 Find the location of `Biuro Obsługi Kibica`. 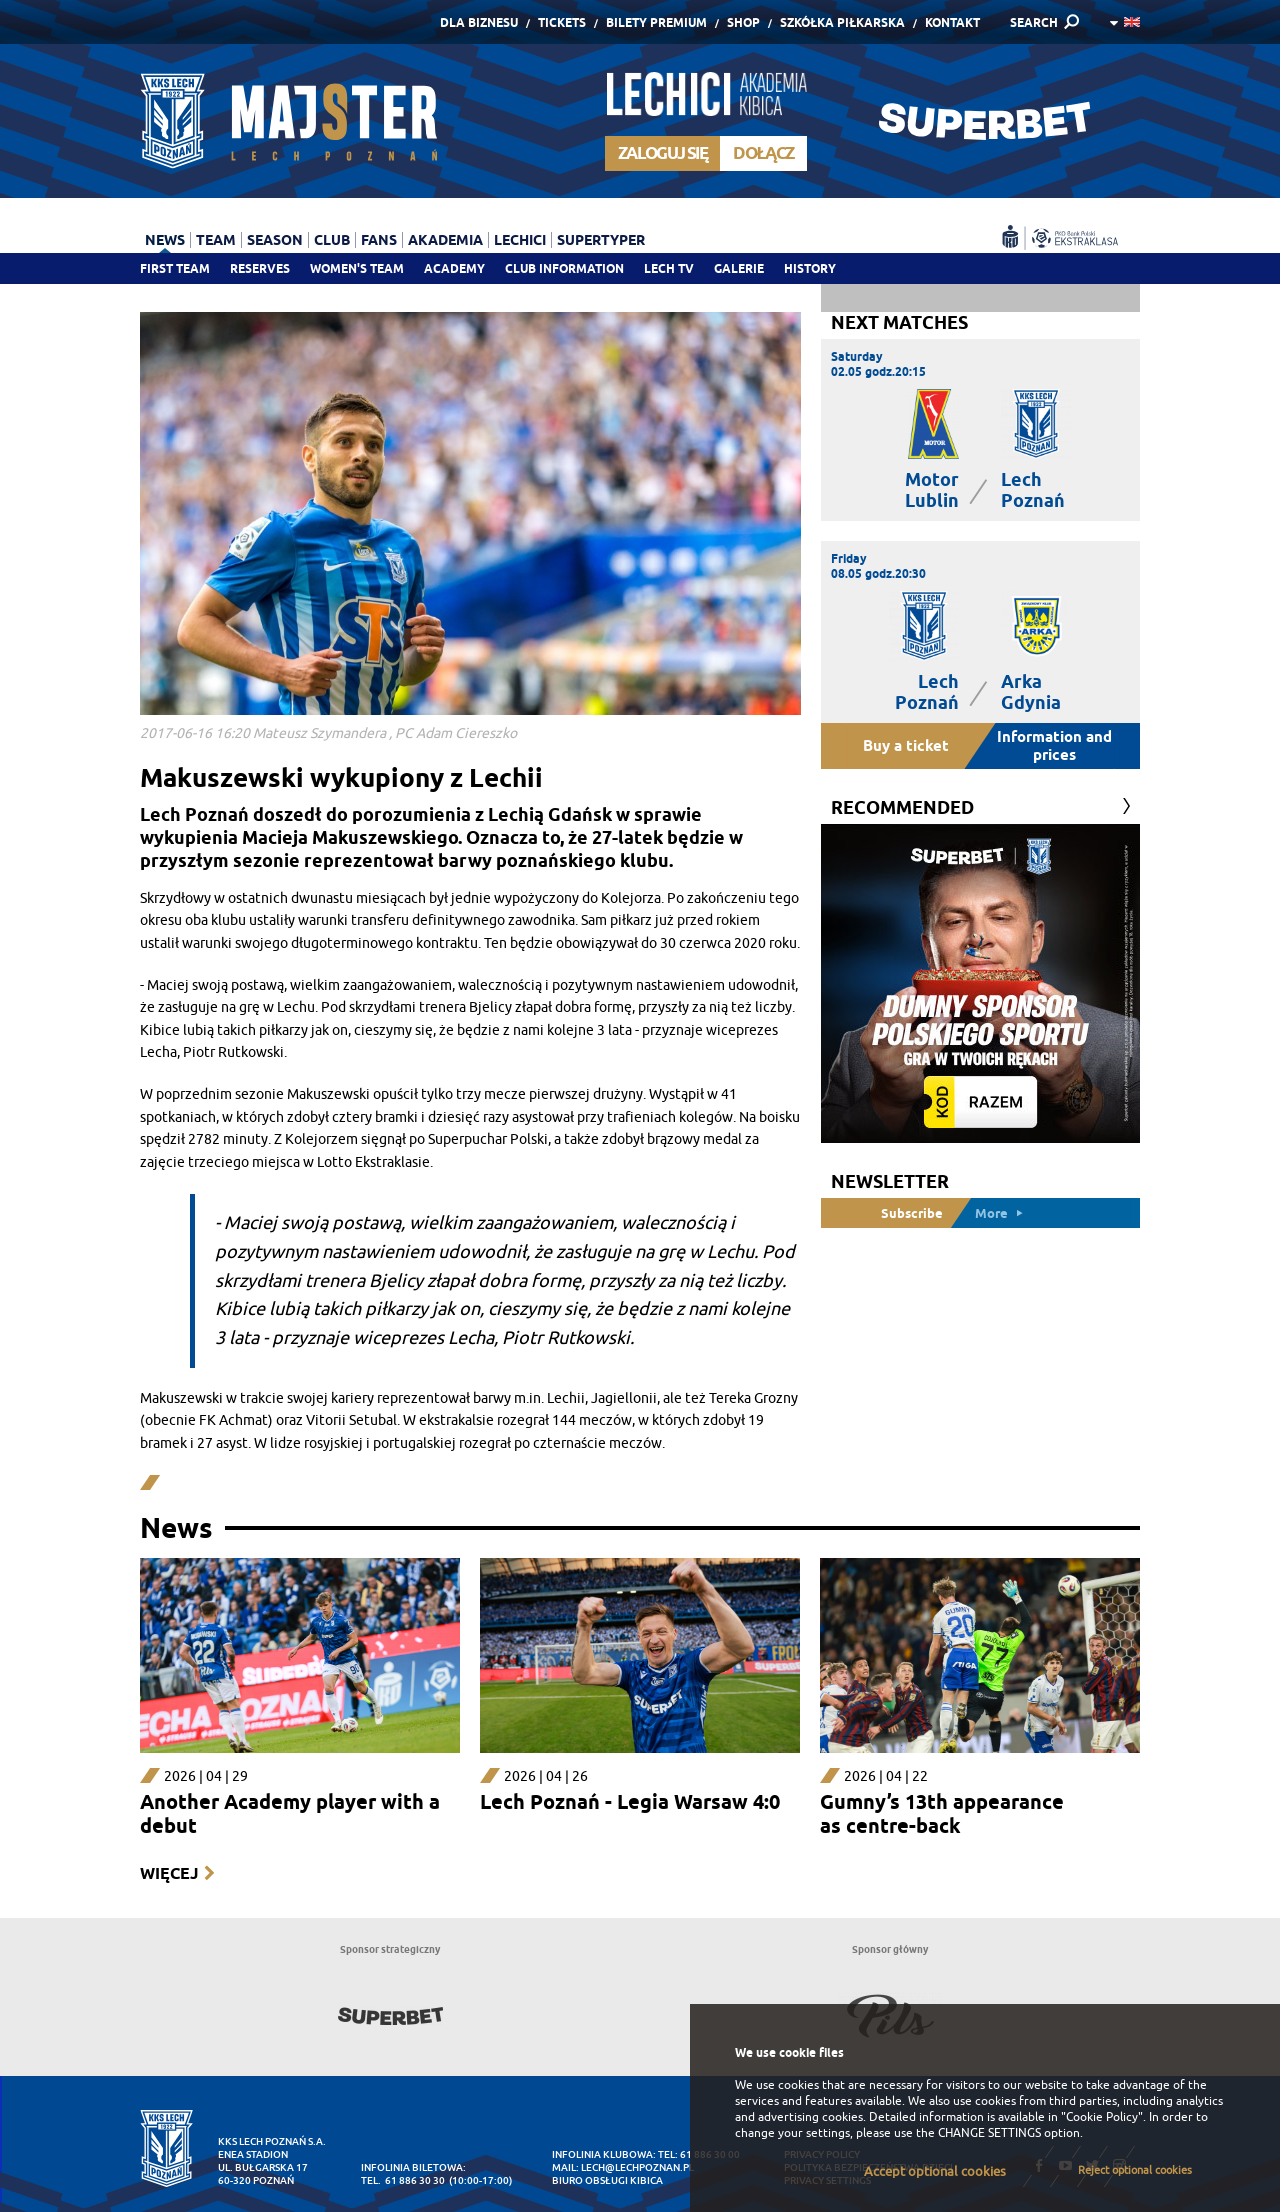

Biuro Obsługi Kibica is located at coordinates (607, 2180).